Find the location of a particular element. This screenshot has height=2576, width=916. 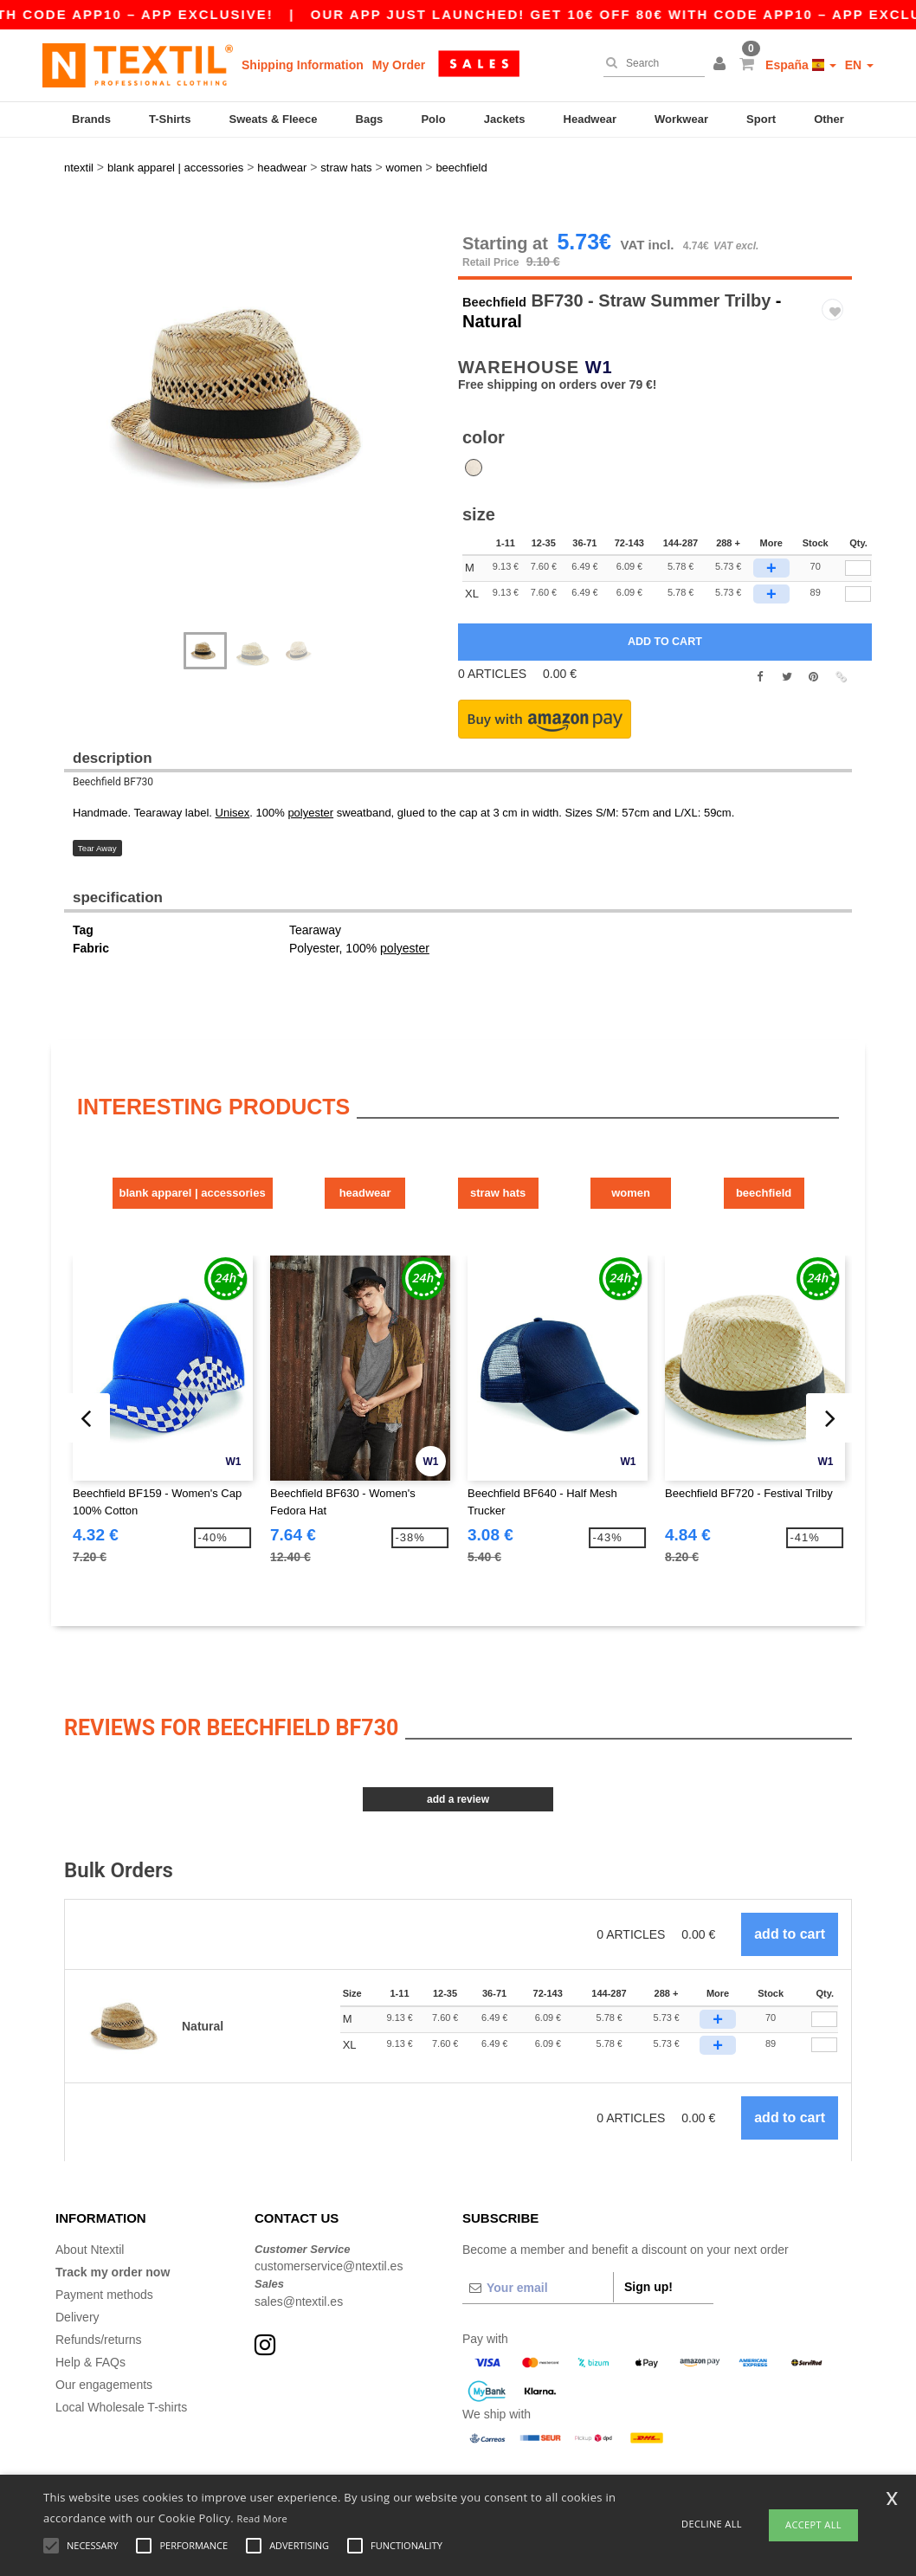

My Order is located at coordinates (398, 65).